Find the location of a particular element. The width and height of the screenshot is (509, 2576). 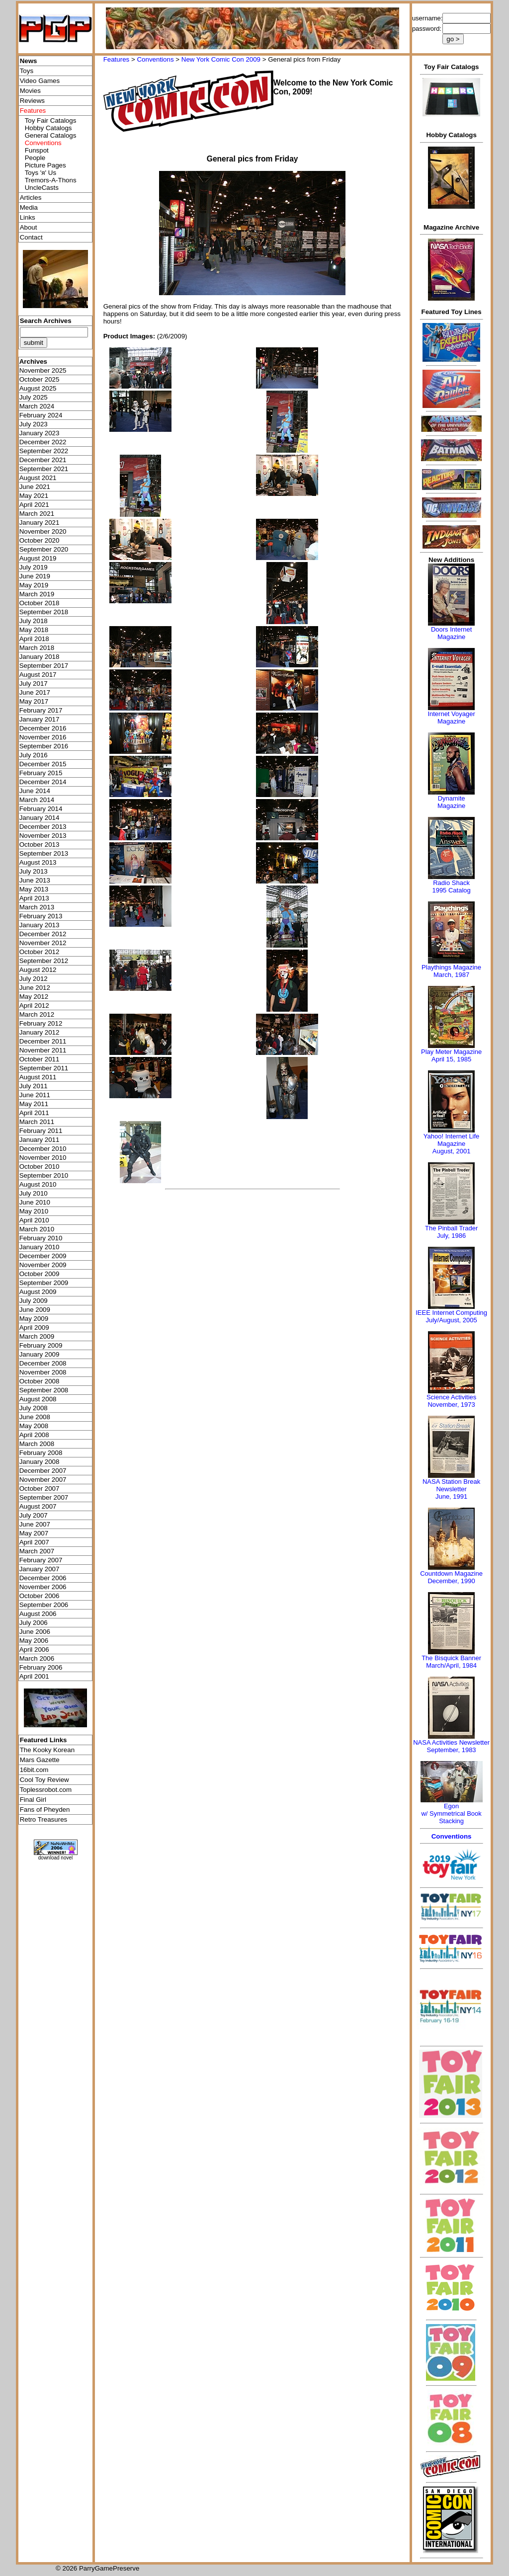

August 2017 is located at coordinates (38, 674).